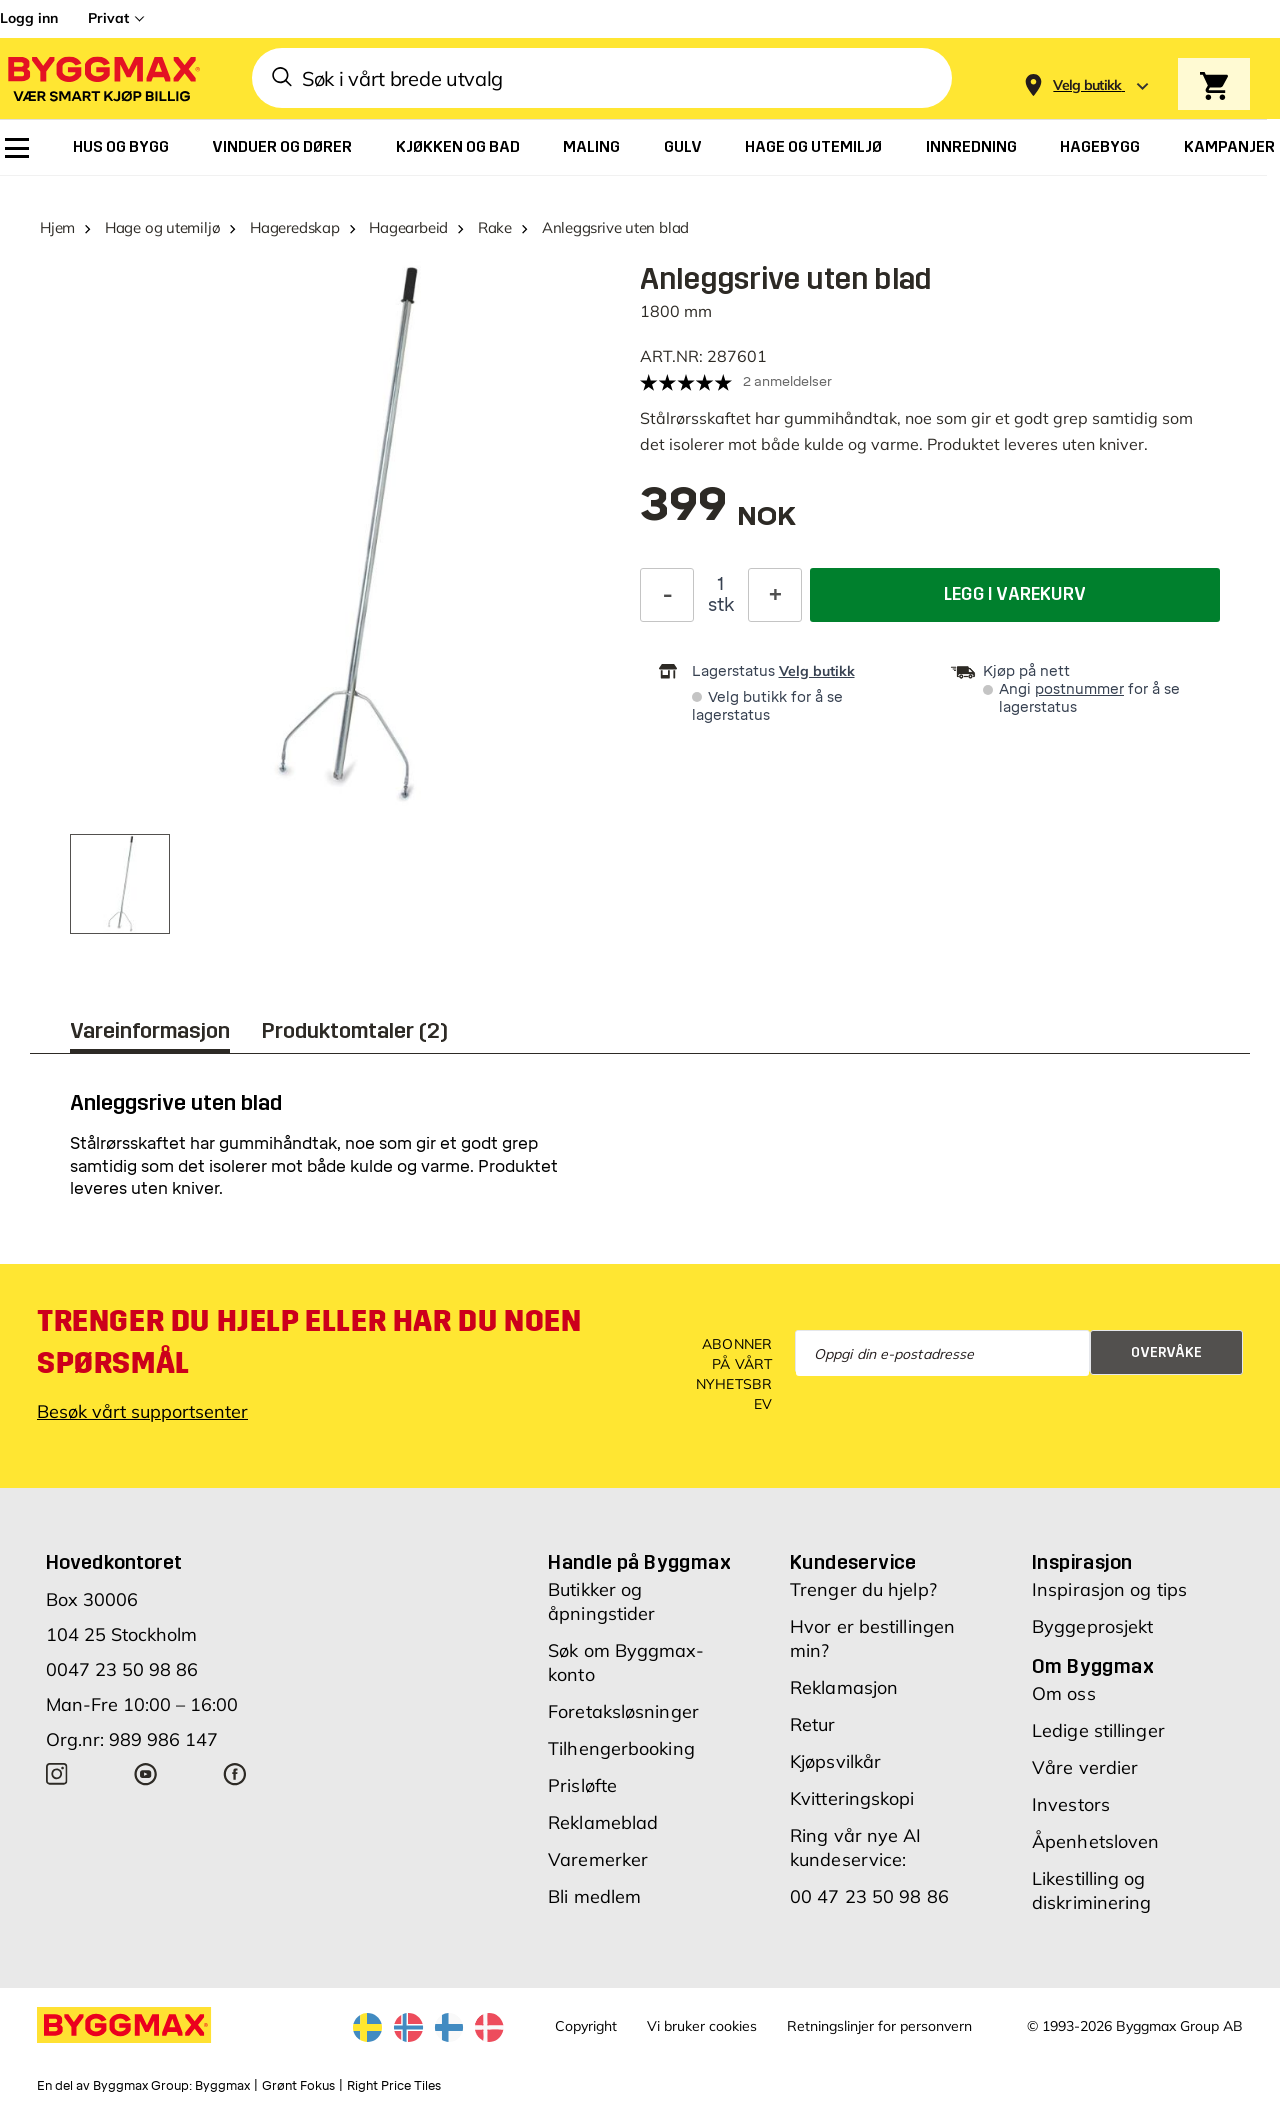 Image resolution: width=1280 pixels, height=2109 pixels. I want to click on Byggmax, so click(222, 2086).